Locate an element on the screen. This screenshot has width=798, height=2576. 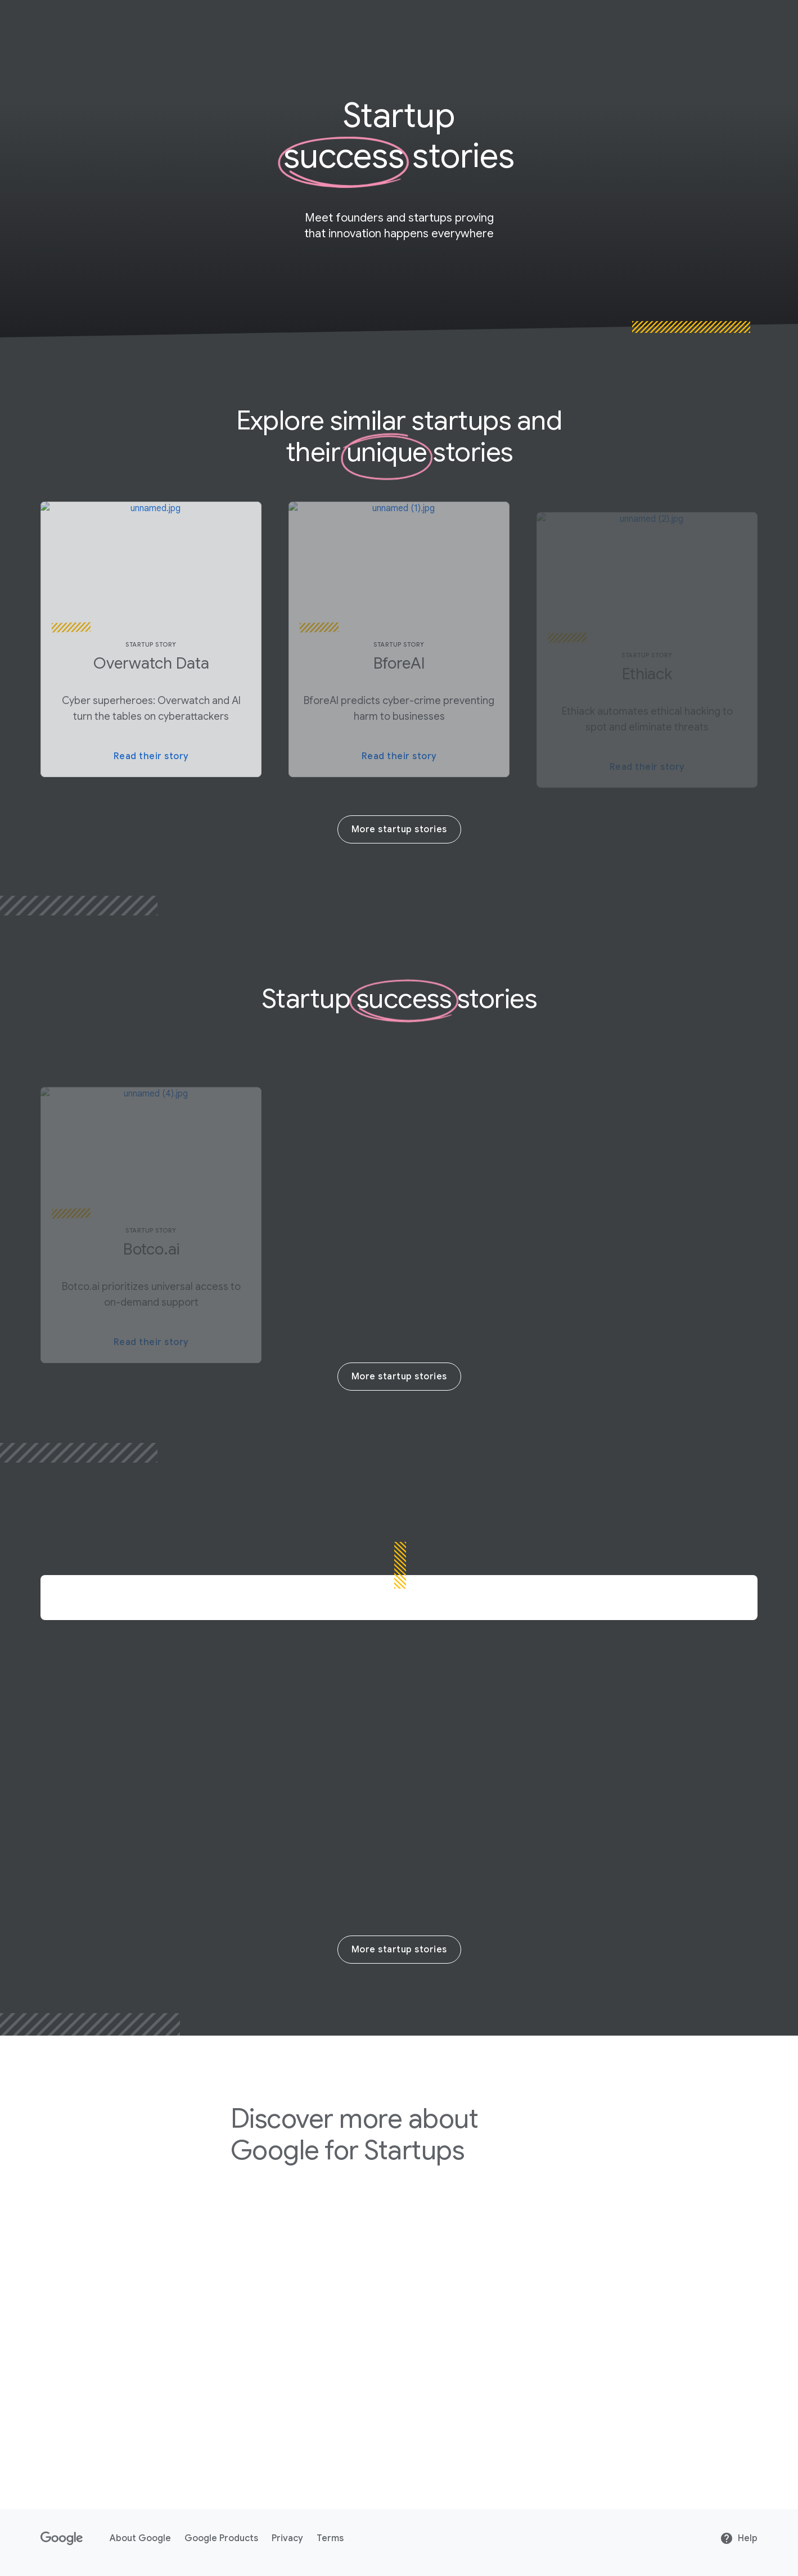
Google Products [Google Products link opens in new tab or window] is located at coordinates (221, 2538).